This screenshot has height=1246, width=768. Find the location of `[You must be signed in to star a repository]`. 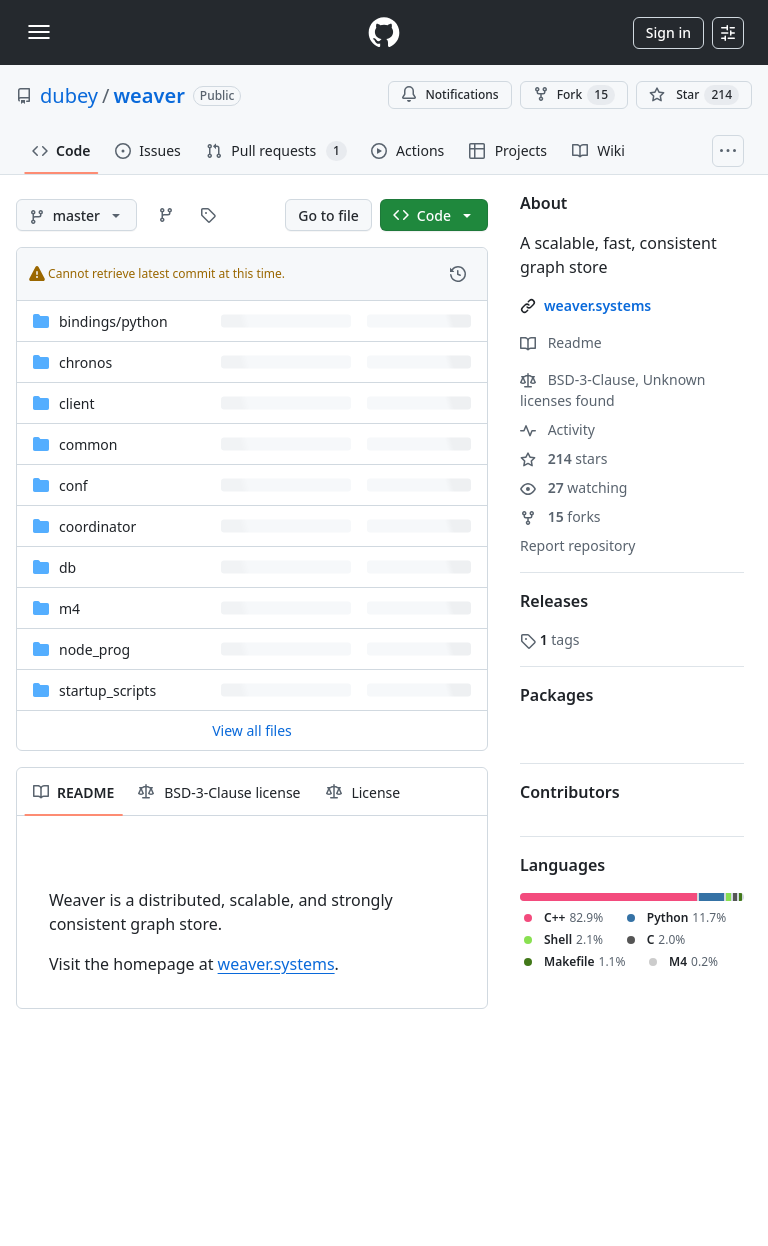

[You must be signed in to star a repository] is located at coordinates (694, 95).